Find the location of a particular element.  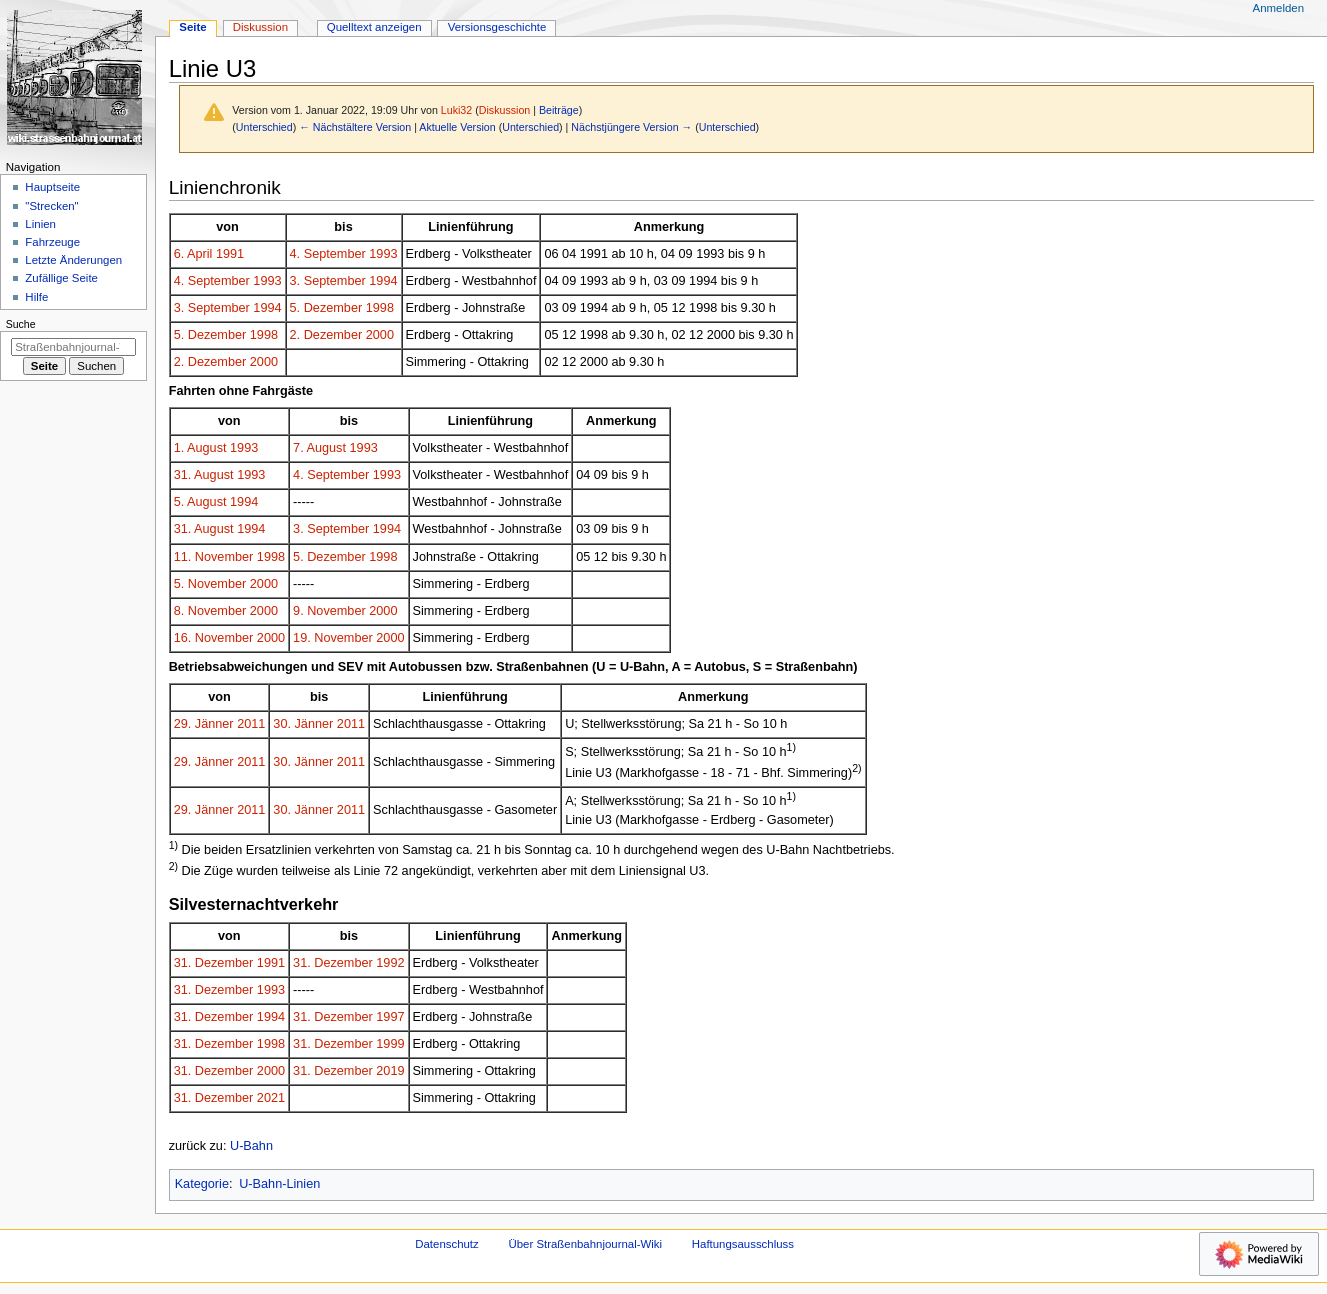

Unterschied is located at coordinates (264, 127).